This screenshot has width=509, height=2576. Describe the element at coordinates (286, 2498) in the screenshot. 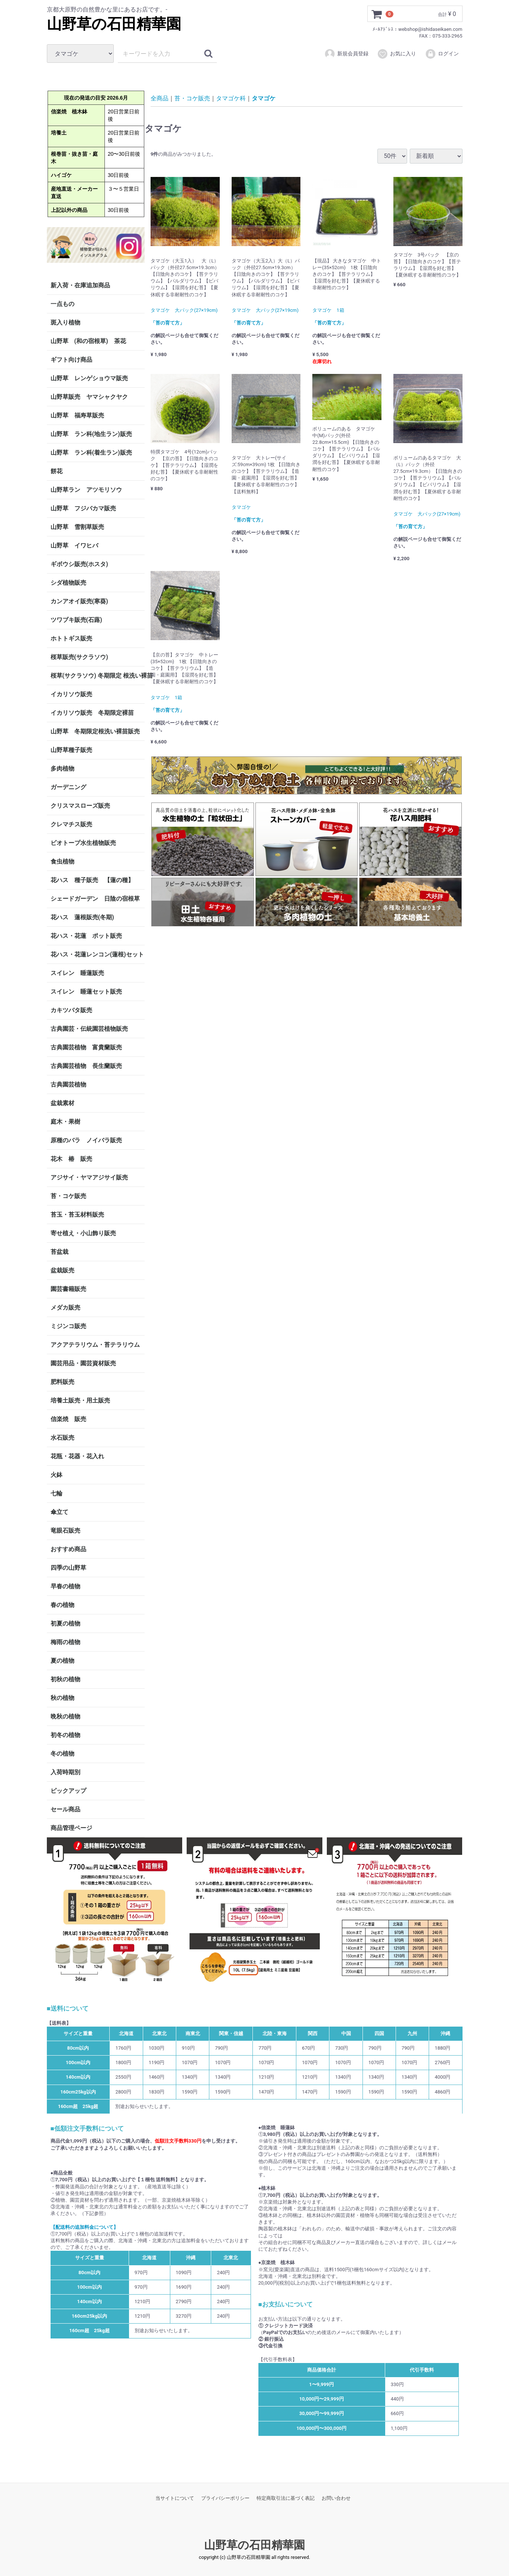

I see `特定商取引法に基づく表記` at that location.